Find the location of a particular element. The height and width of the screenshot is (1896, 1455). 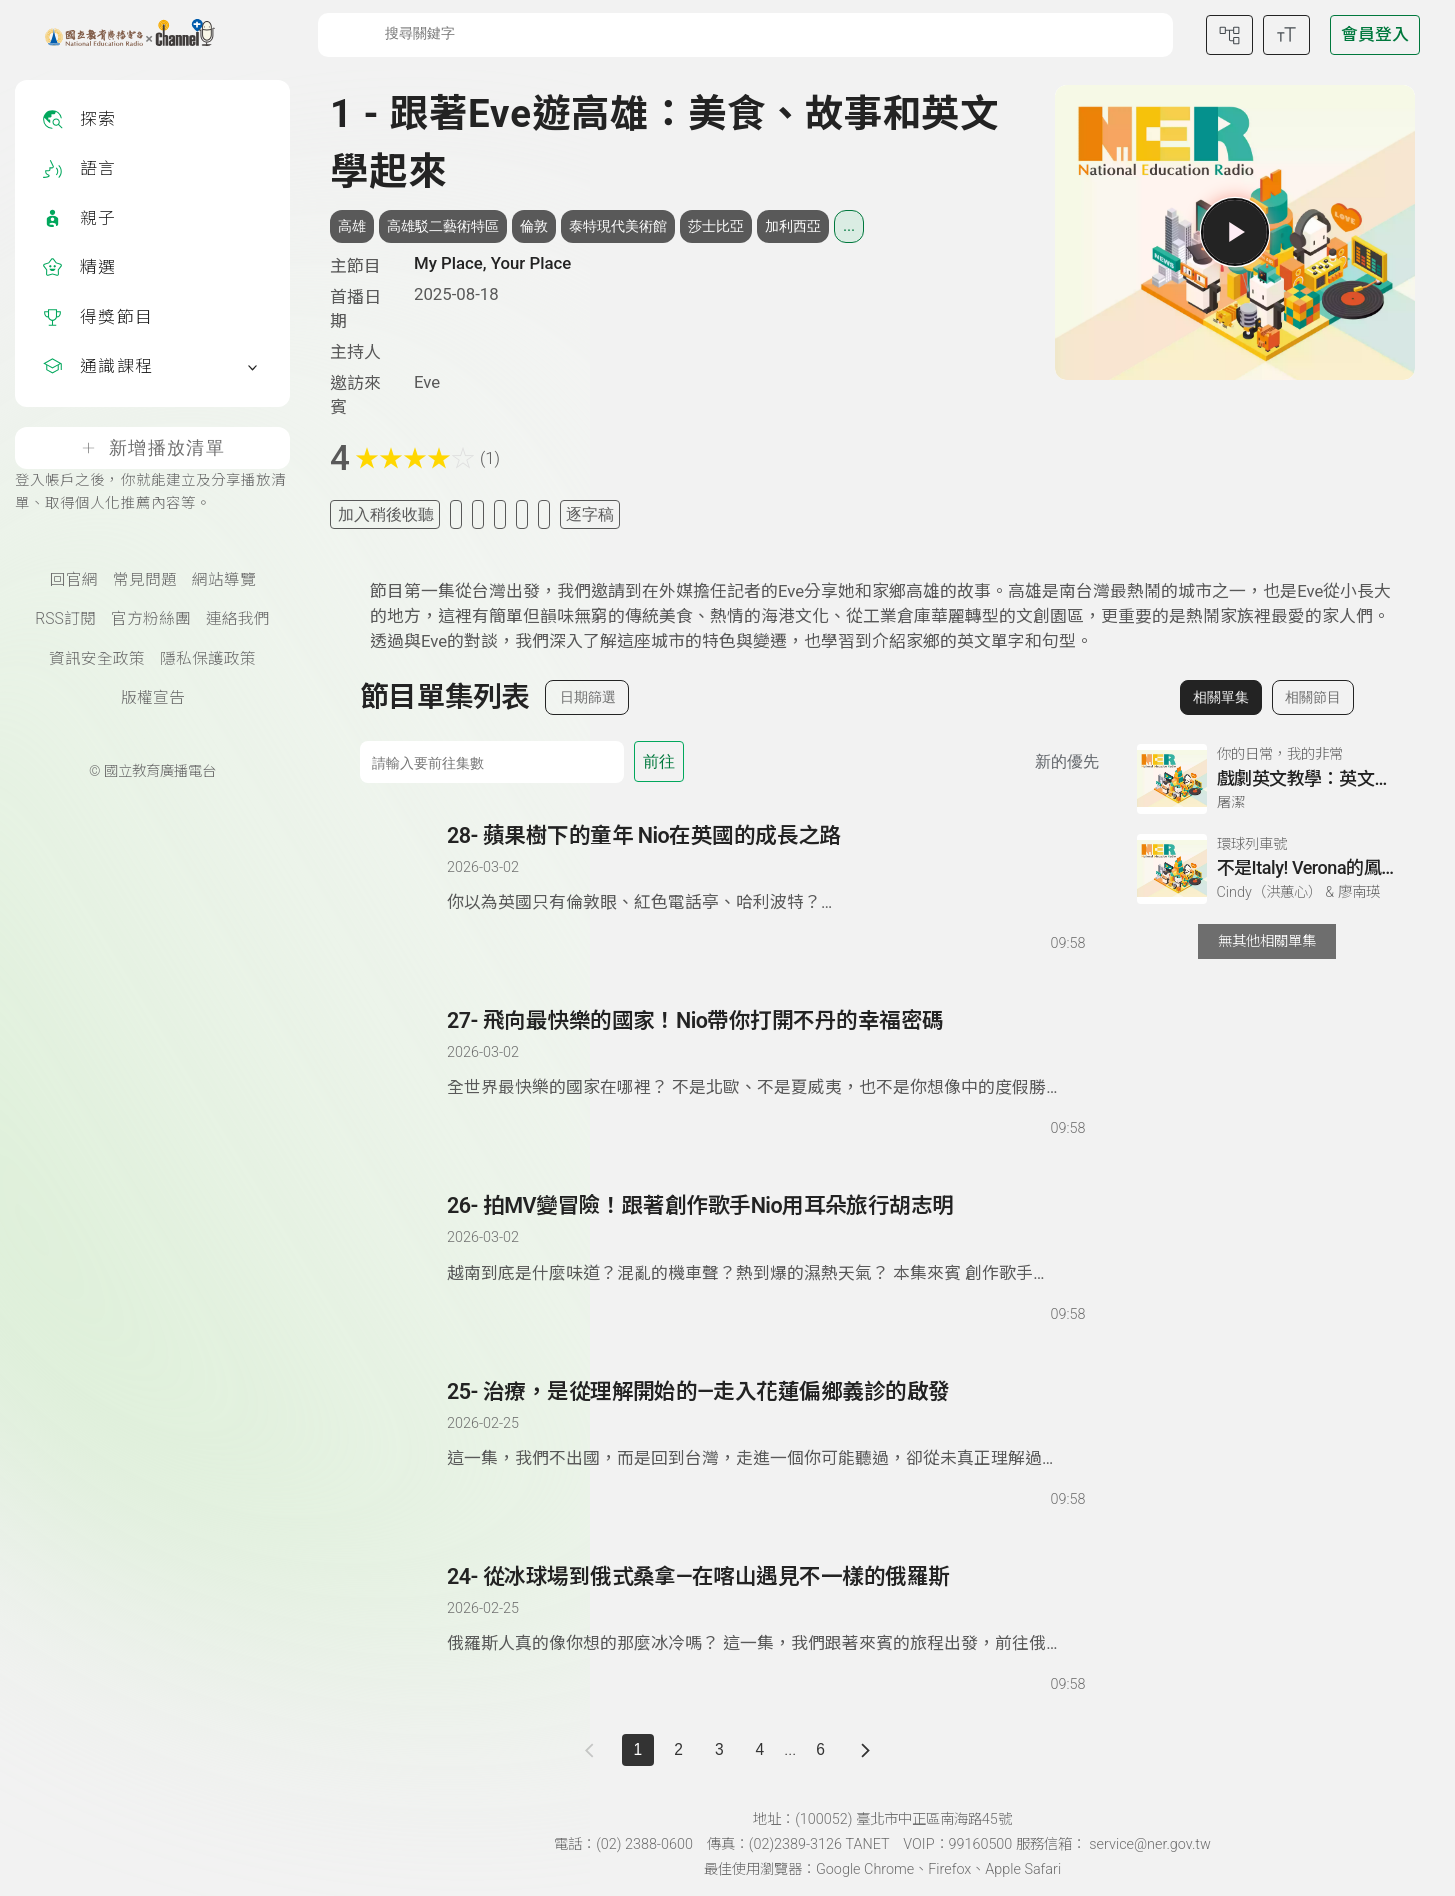

[播放單集：治療，是從理解開始的—走入花蓮偏鄉義診的啟發] is located at coordinates (405, 1444).